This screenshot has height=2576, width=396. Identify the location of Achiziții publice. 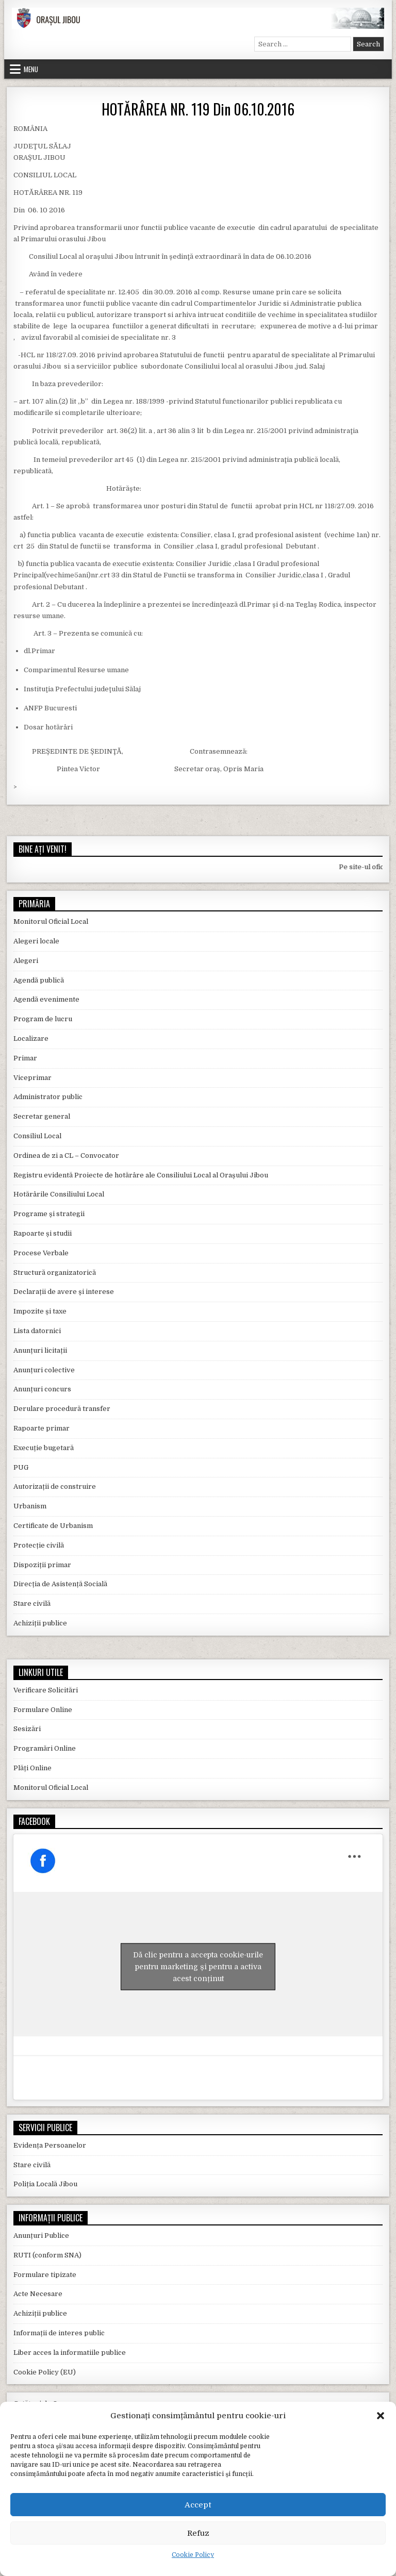
(40, 1623).